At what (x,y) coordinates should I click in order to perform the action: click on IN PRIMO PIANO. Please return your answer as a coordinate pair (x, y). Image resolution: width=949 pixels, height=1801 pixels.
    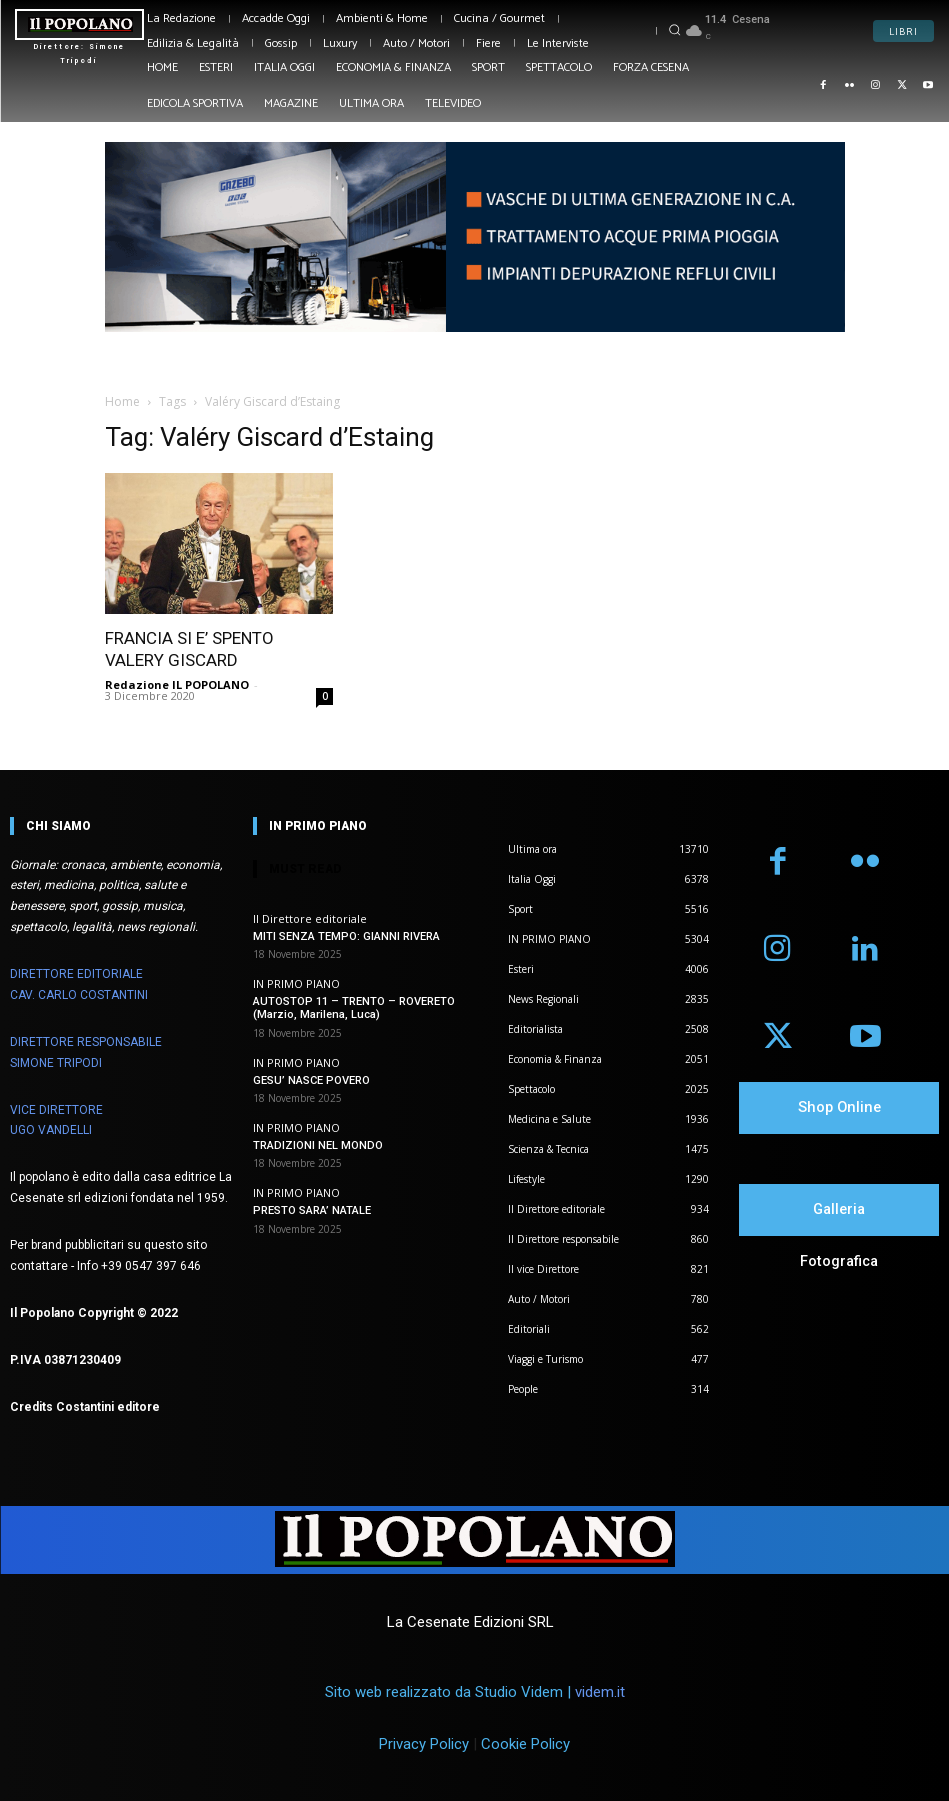
    Looking at the image, I should click on (296, 983).